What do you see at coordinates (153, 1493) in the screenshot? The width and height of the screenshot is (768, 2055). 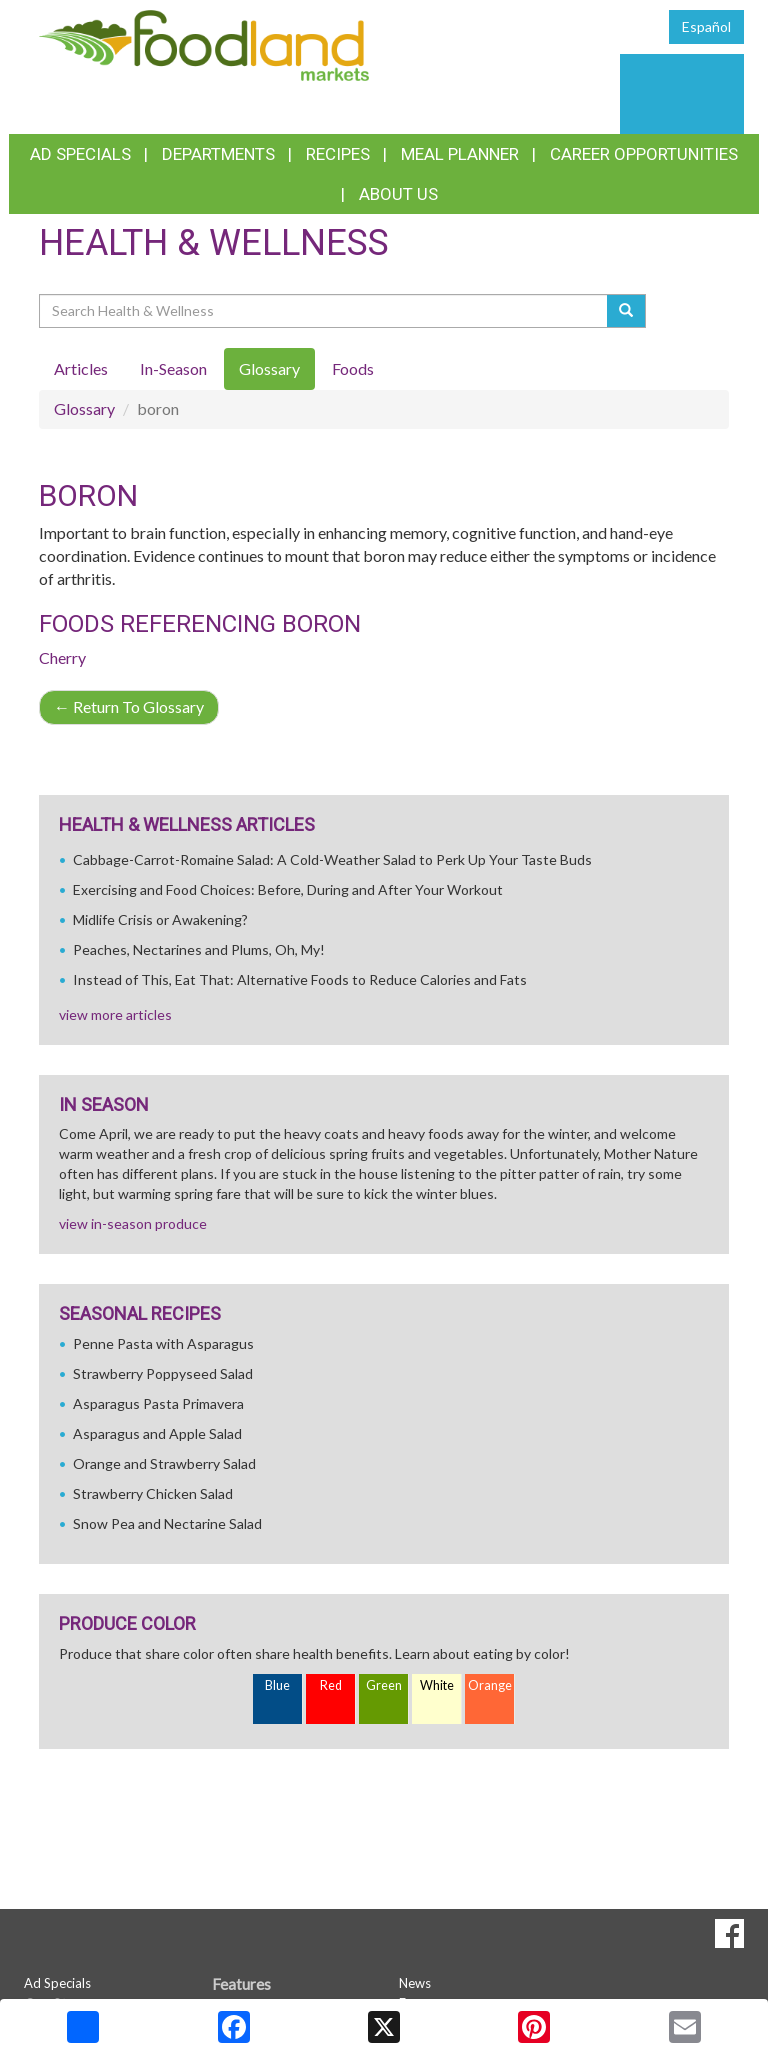 I see `Strawberry Chicken Salad` at bounding box center [153, 1493].